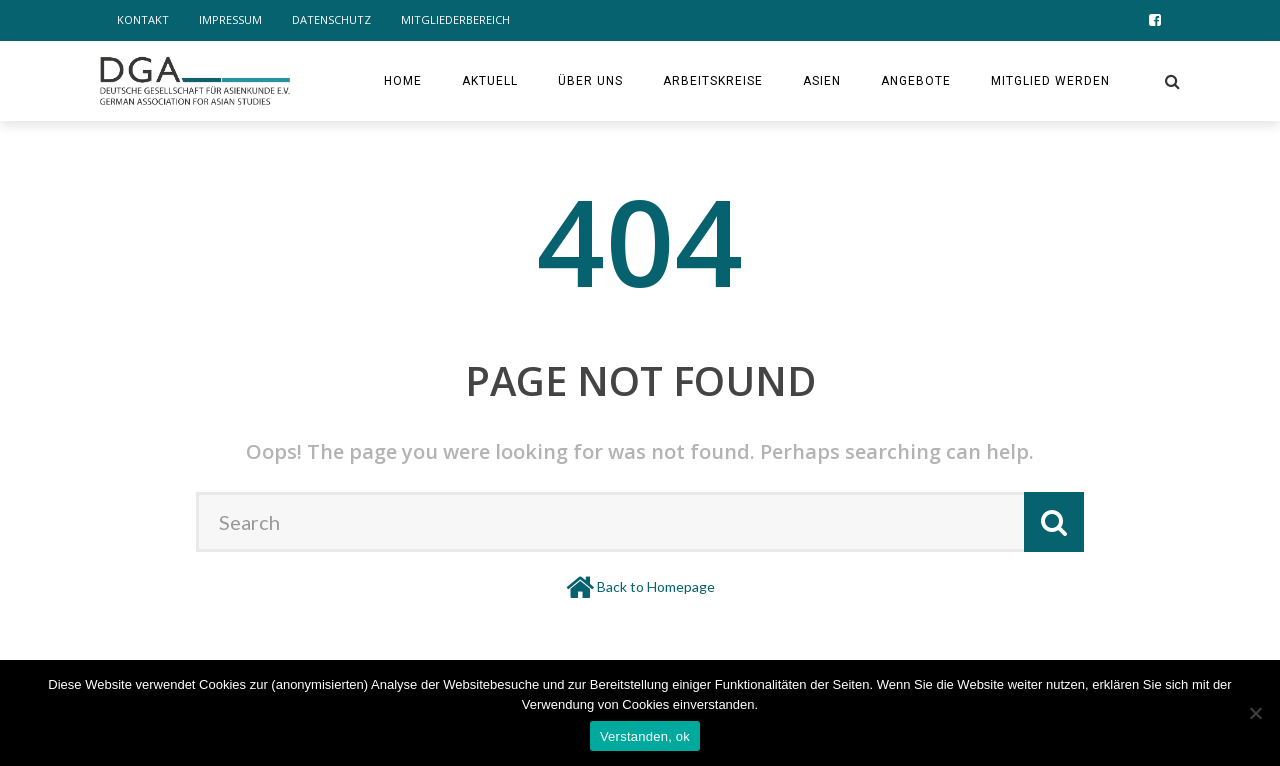  What do you see at coordinates (455, 19) in the screenshot?
I see `Mitgliederbereich` at bounding box center [455, 19].